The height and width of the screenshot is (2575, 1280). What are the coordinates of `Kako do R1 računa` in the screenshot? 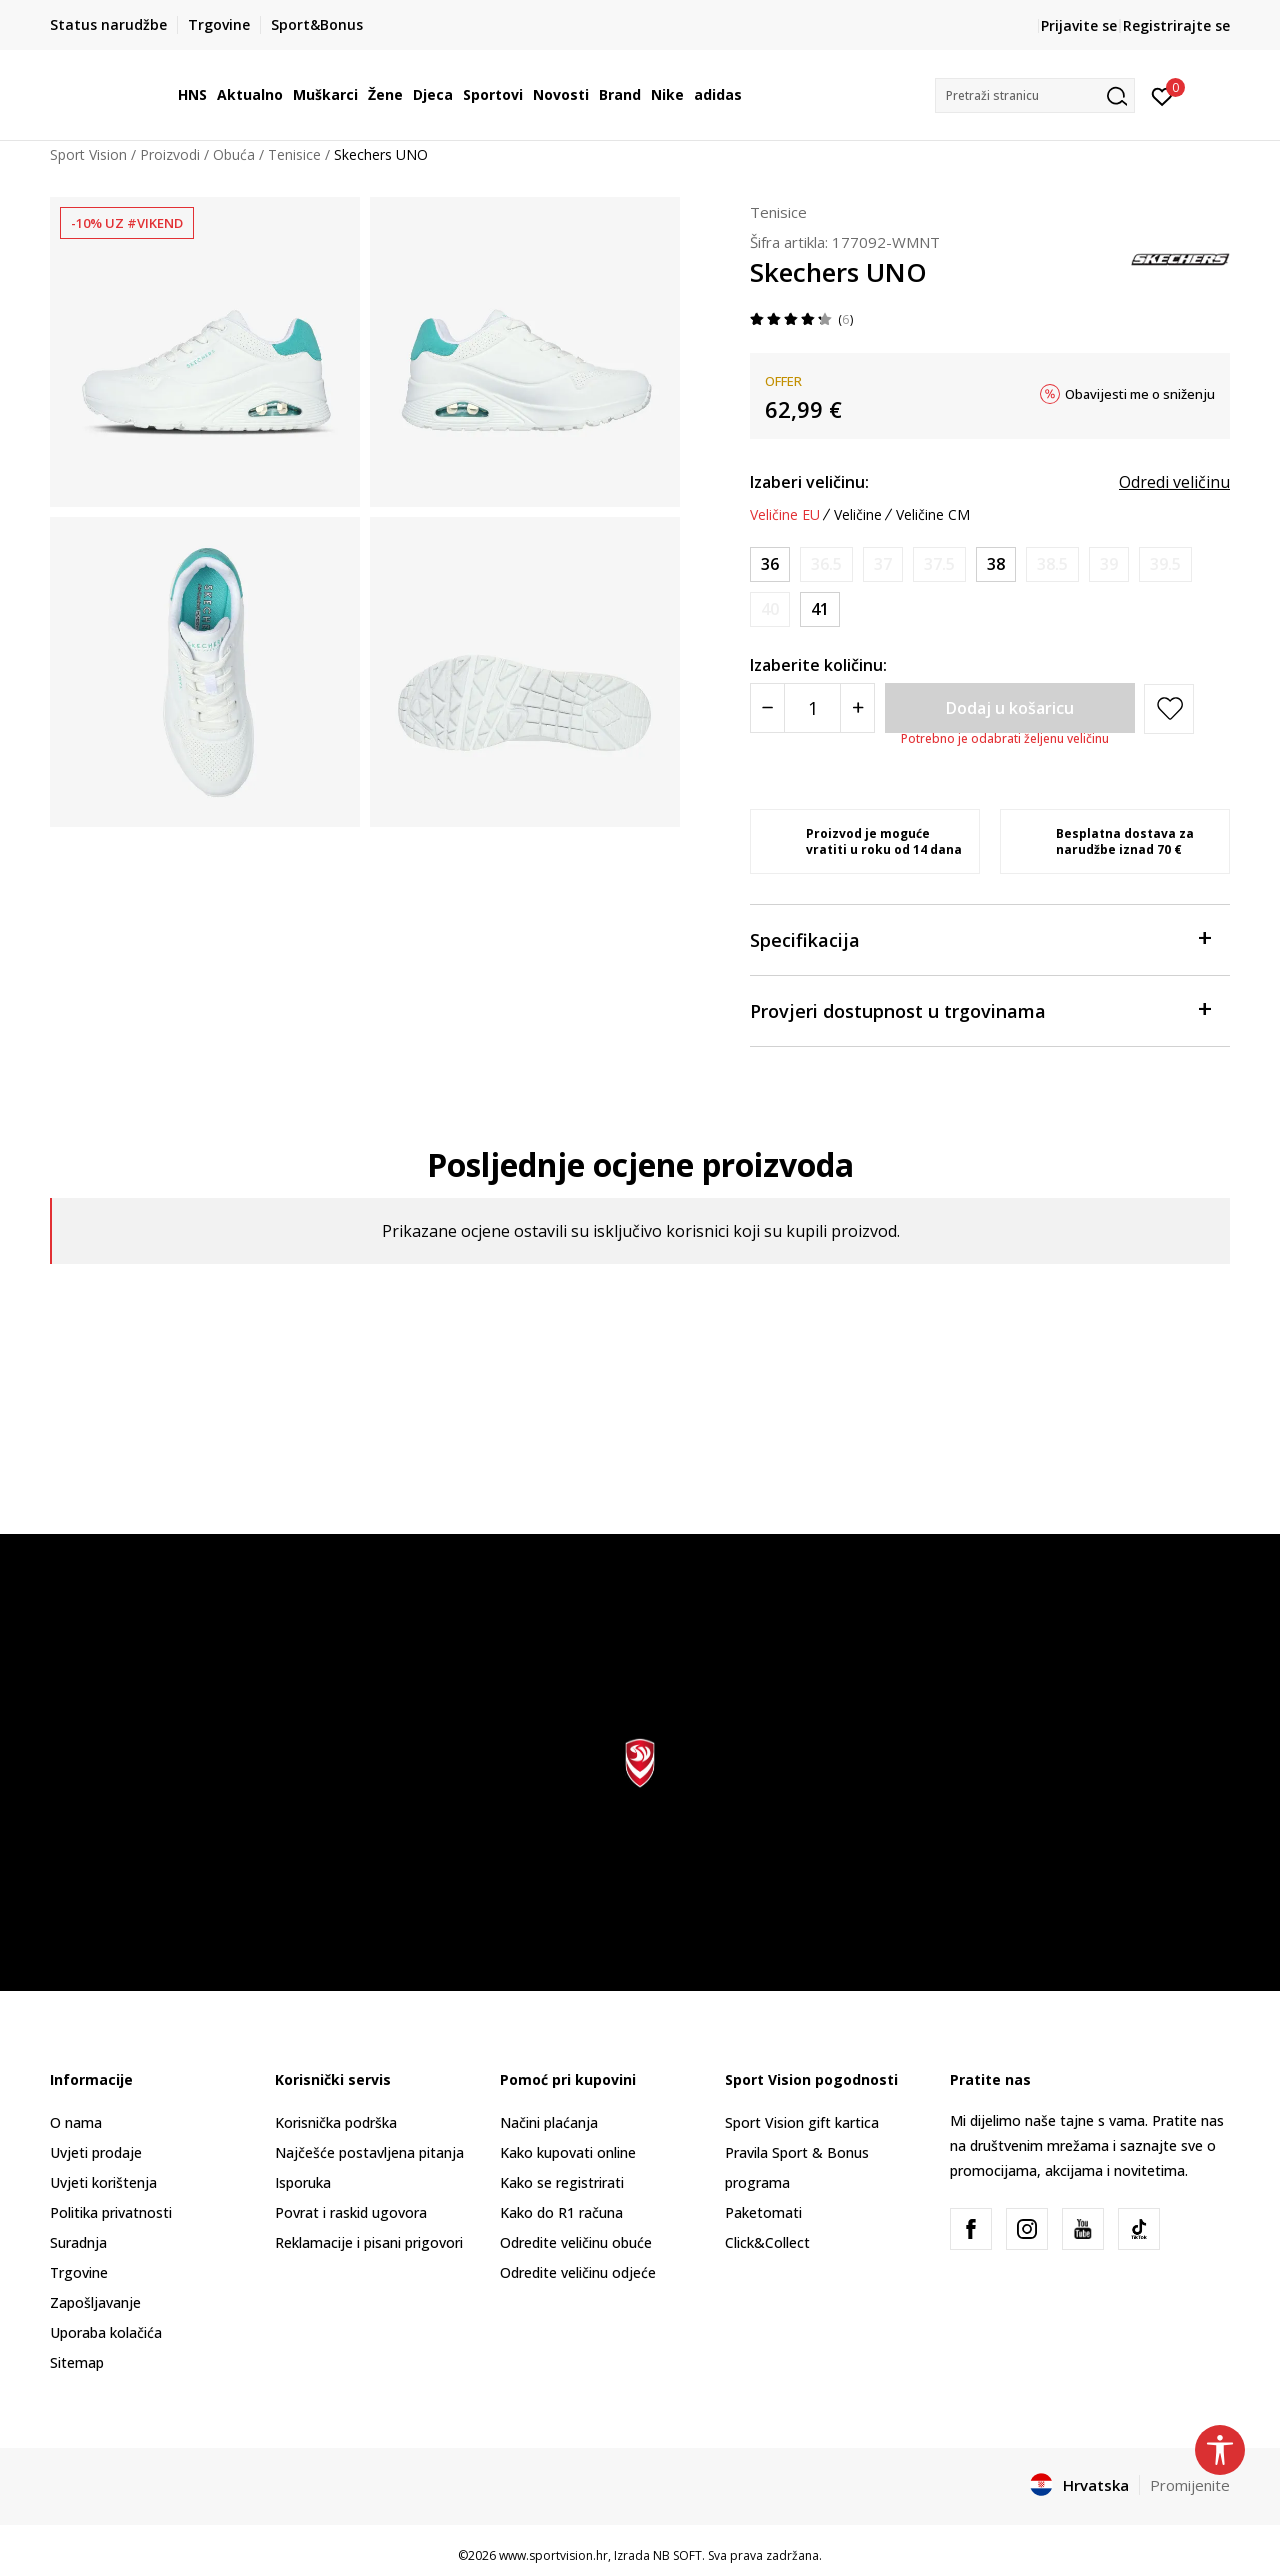 It's located at (561, 2212).